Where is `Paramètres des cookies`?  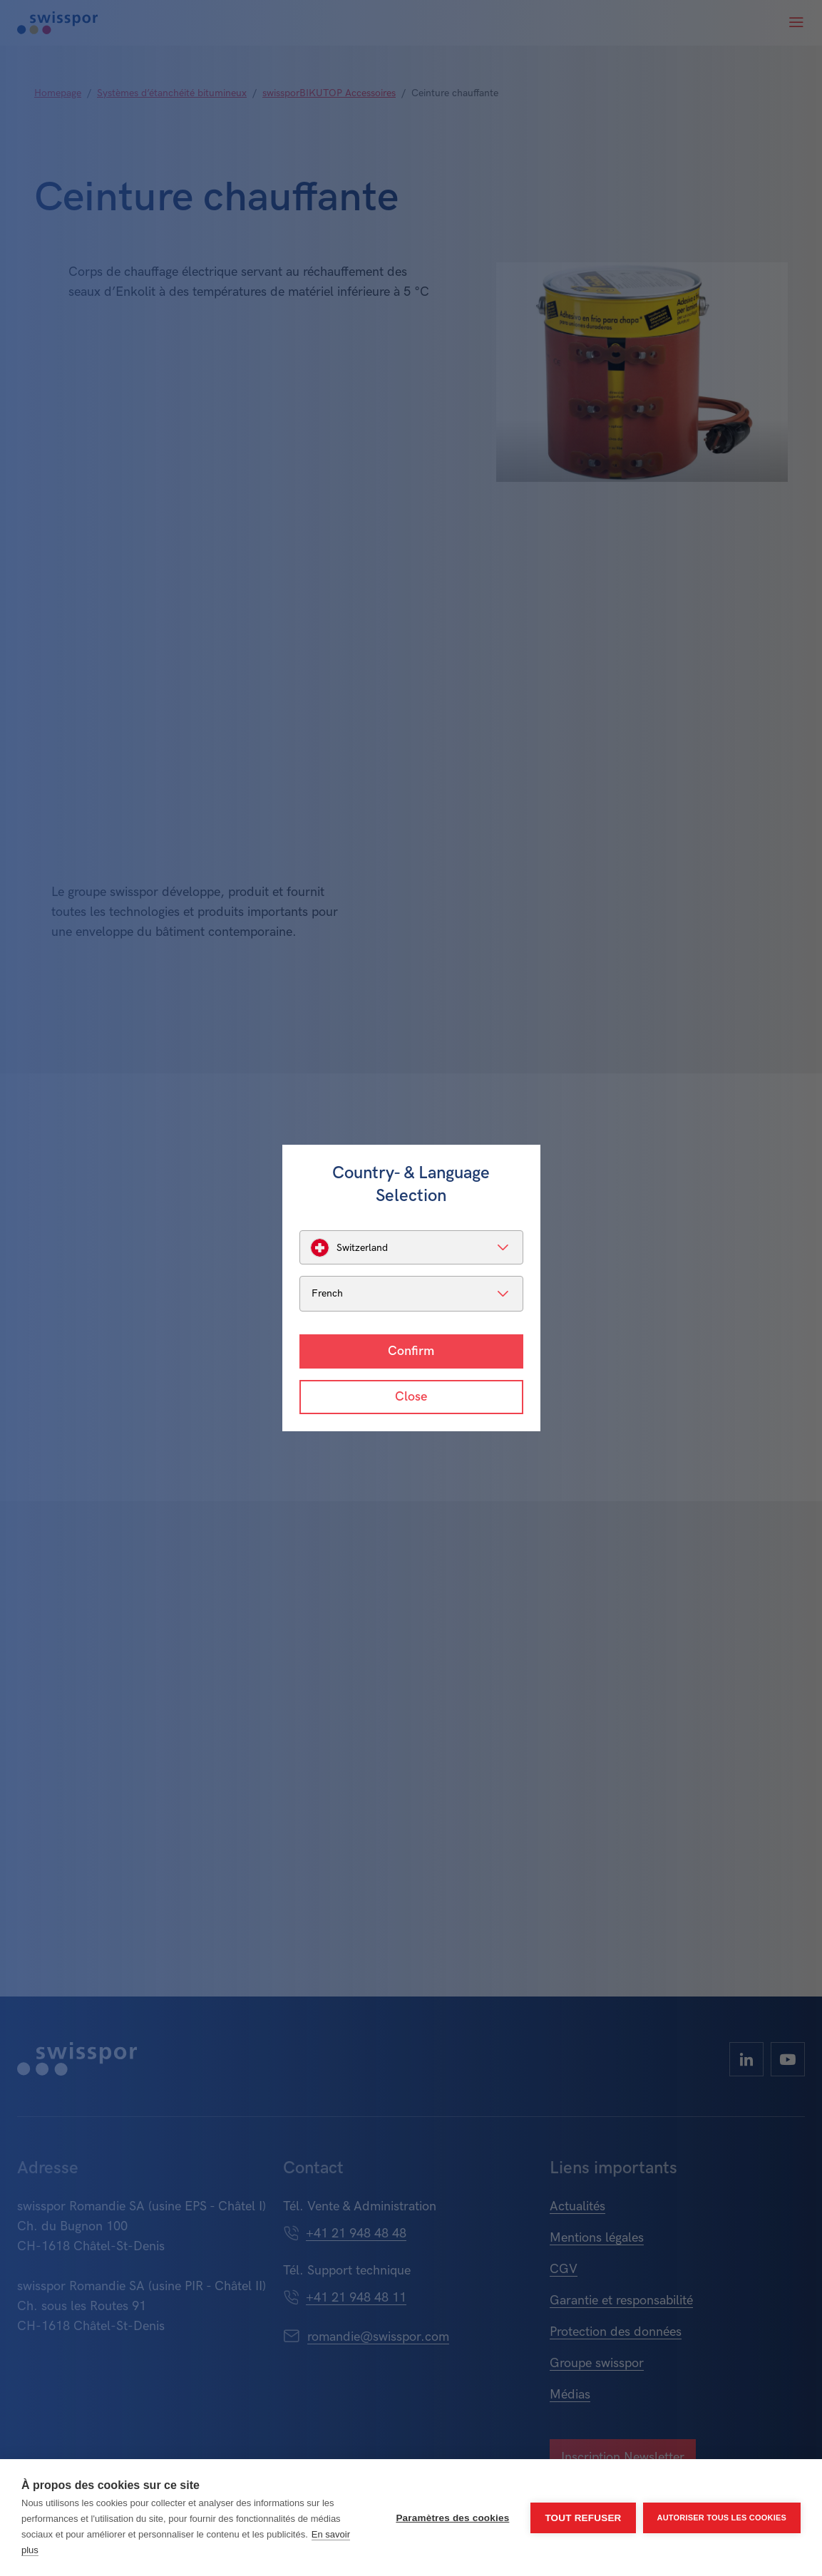
Paramètres des cookies is located at coordinates (452, 2518).